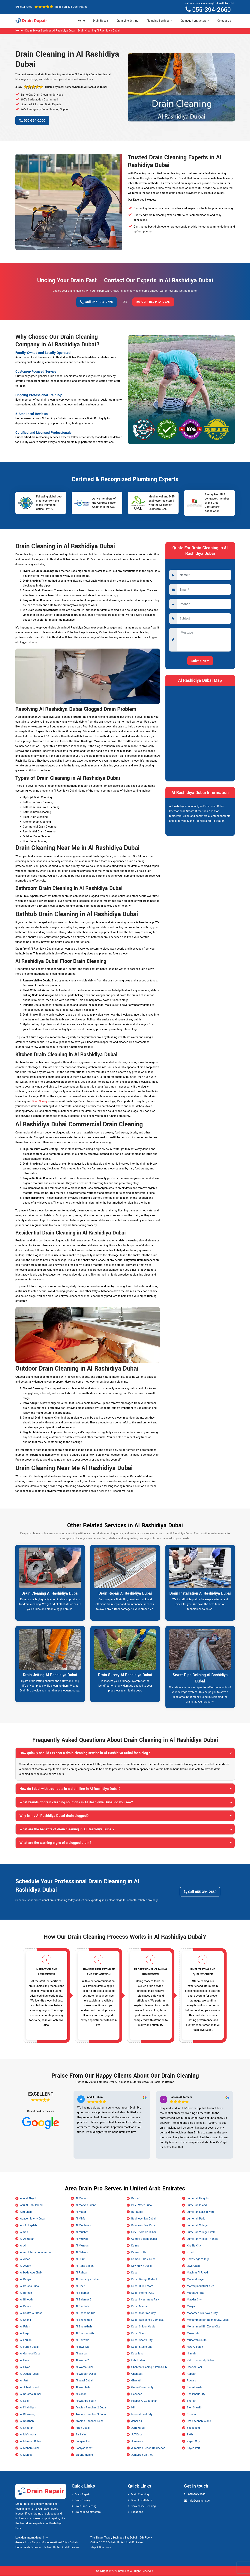  Describe the element at coordinates (85, 2334) in the screenshot. I see `Al Shawamekh` at that location.